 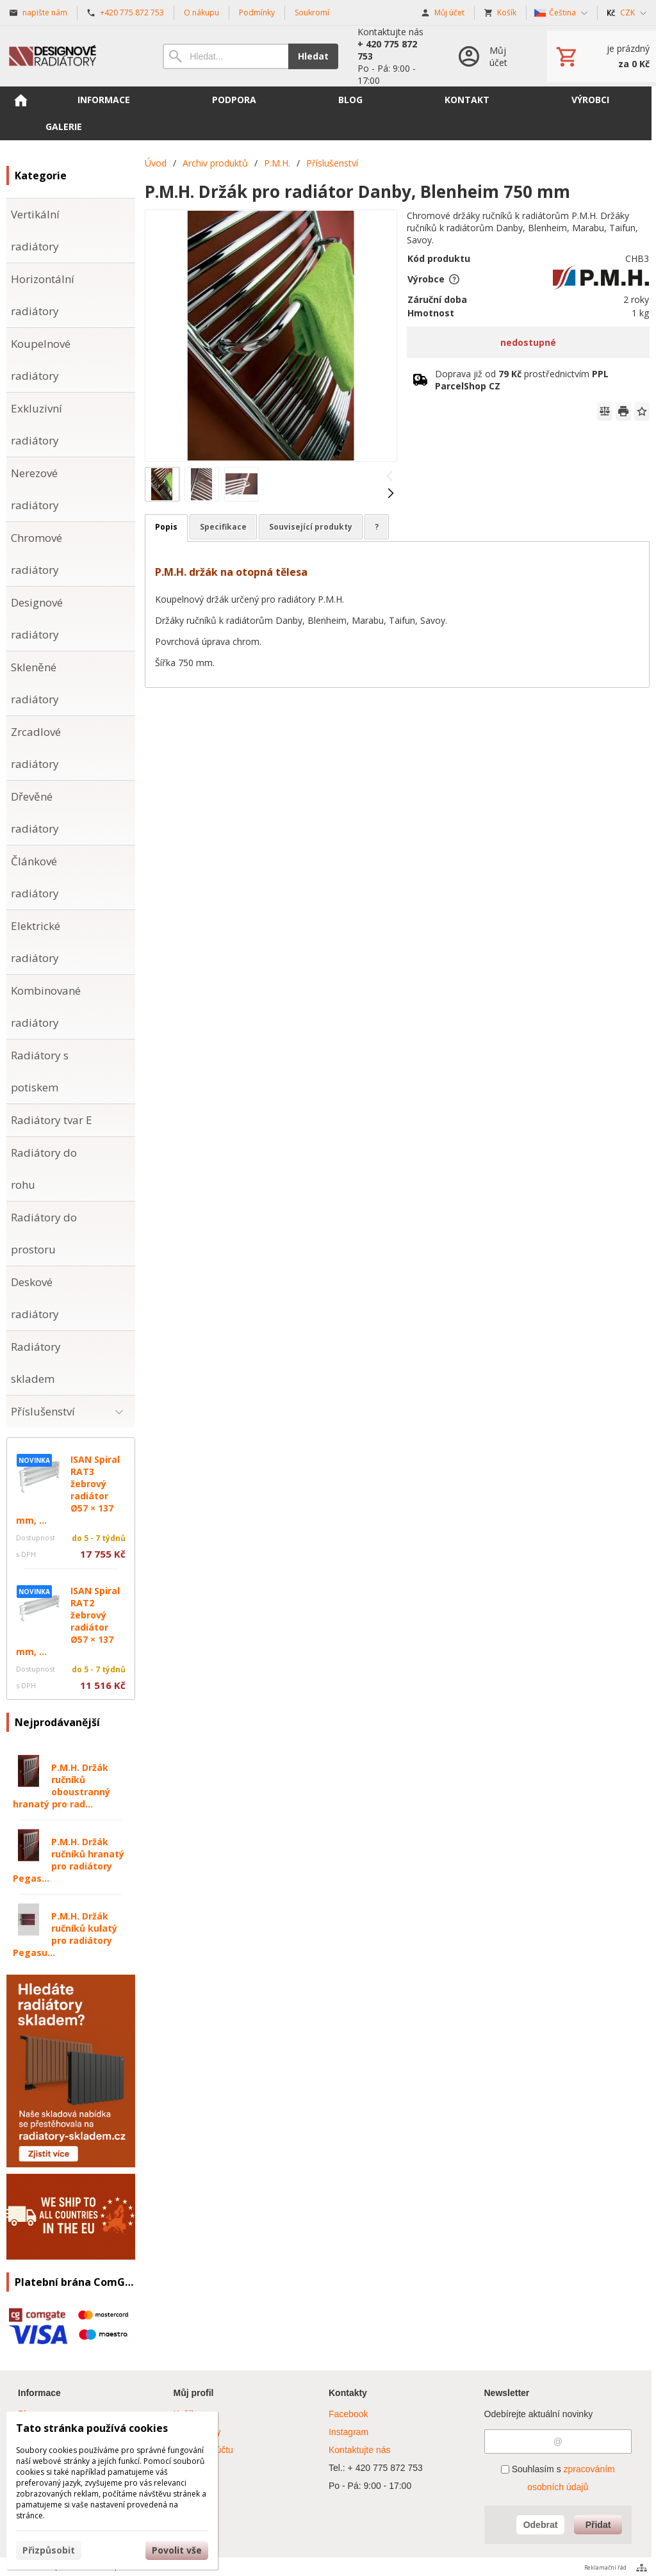 I want to click on Reklamační řád, so click(x=605, y=2567).